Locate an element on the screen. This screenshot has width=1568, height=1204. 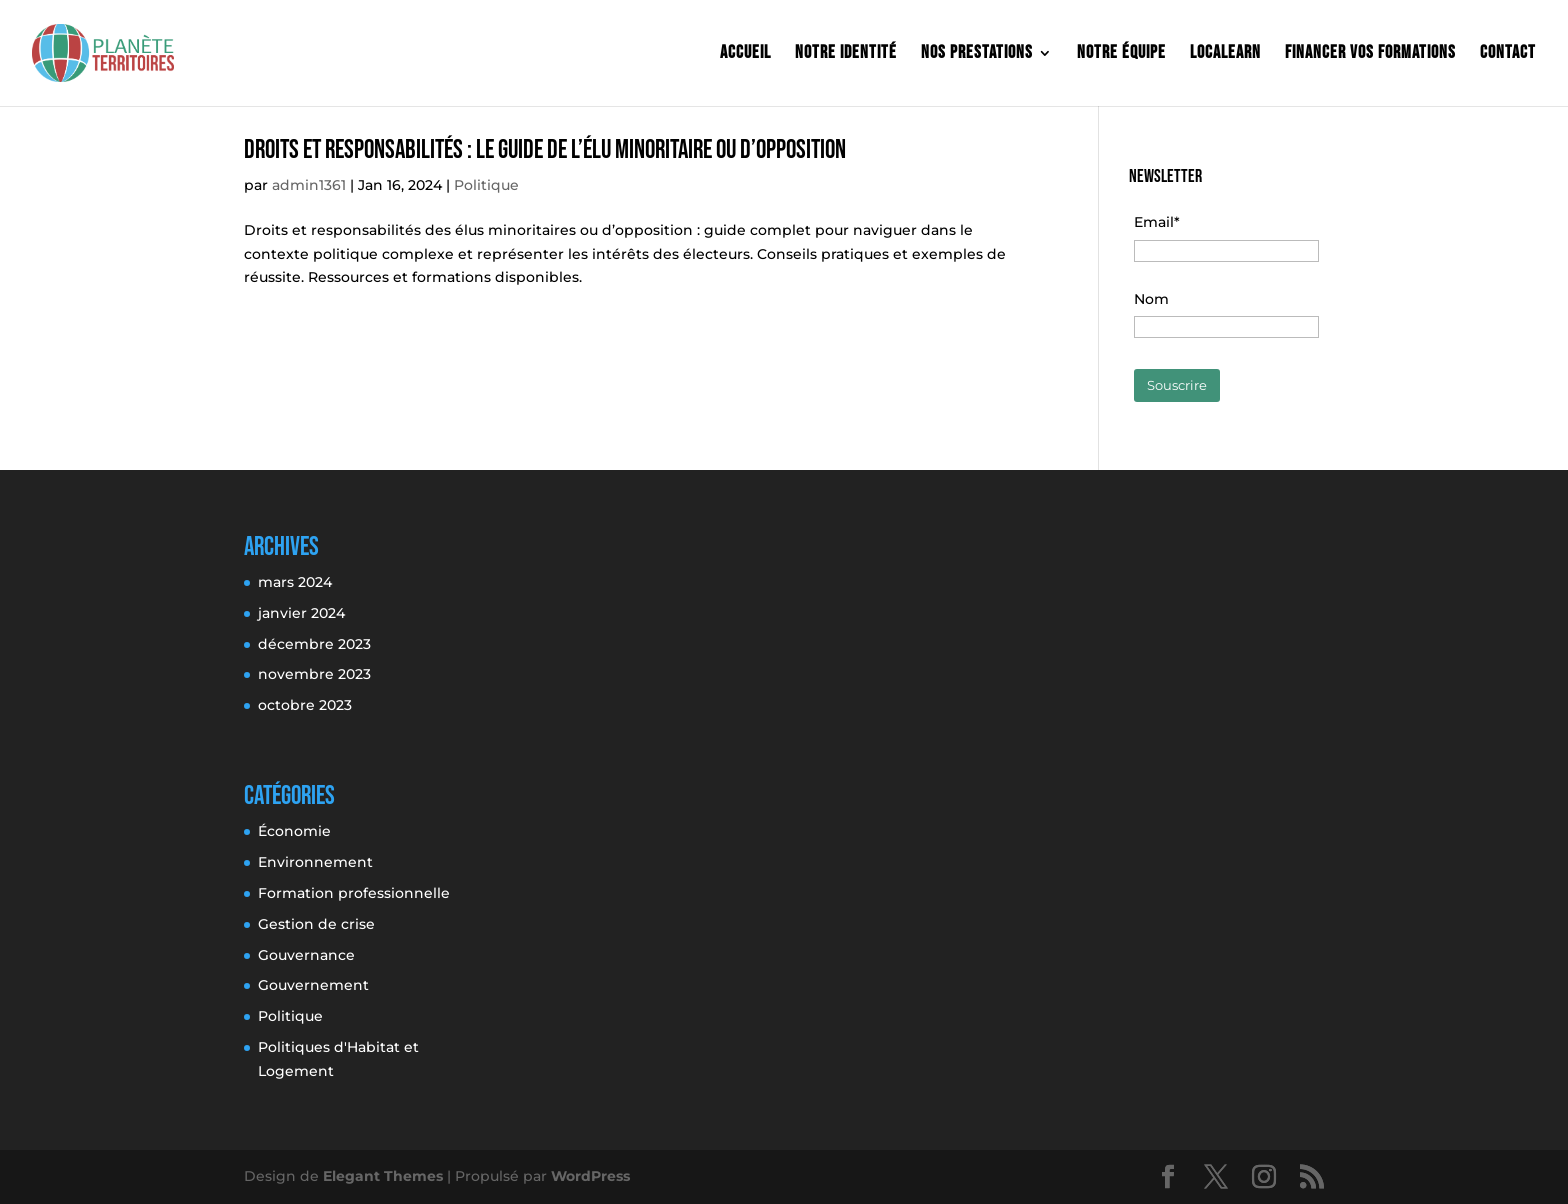
Contact is located at coordinates (1508, 54).